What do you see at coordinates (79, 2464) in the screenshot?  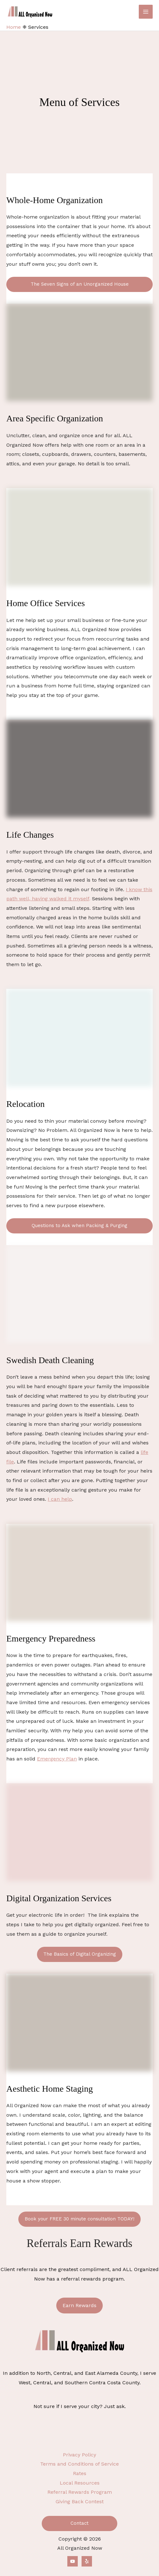 I see `Terms and Conditions of Service` at bounding box center [79, 2464].